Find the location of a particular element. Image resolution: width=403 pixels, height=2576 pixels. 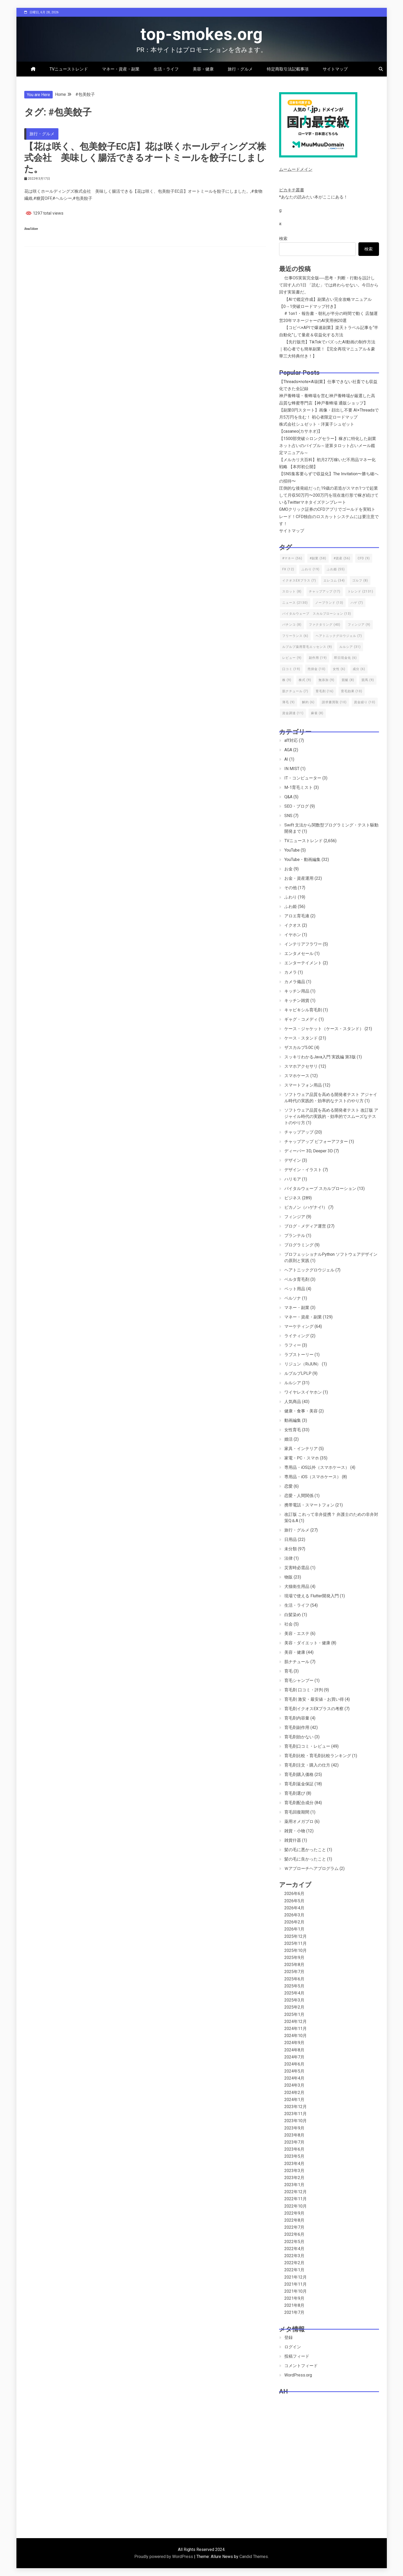

2025年8月 is located at coordinates (294, 1964).